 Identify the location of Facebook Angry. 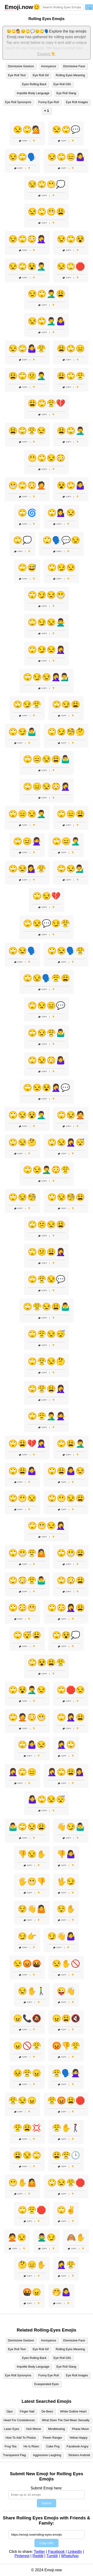
(77, 2446).